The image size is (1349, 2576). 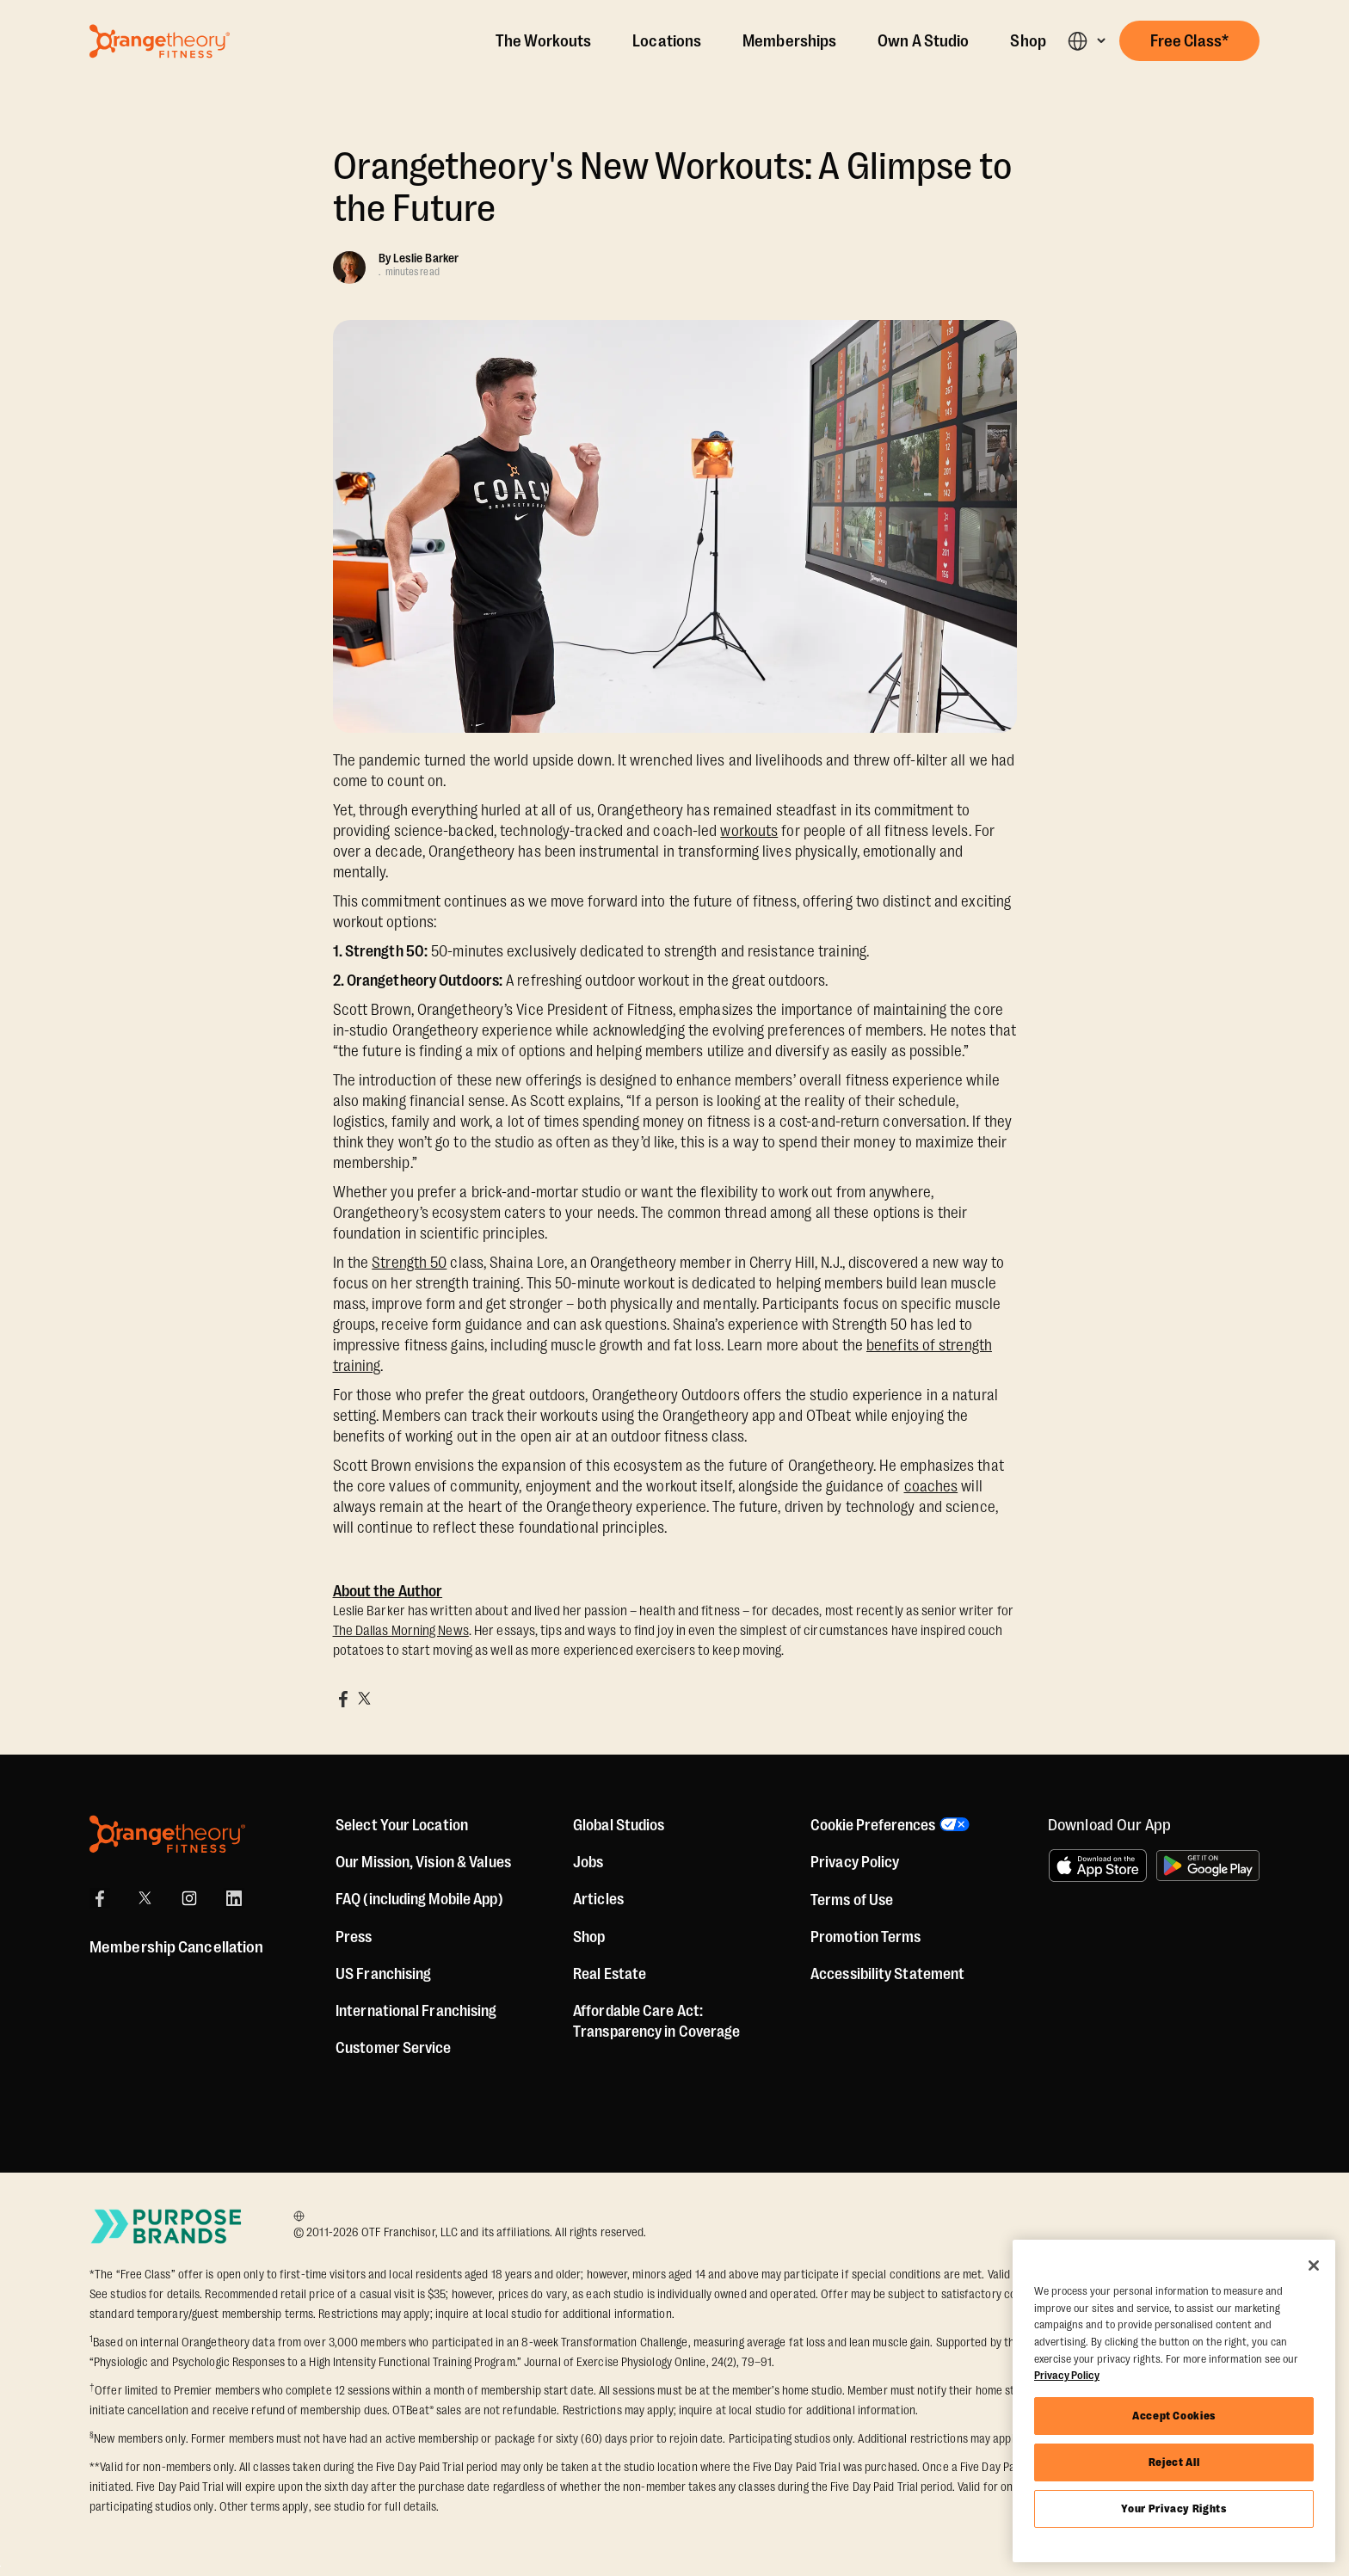 I want to click on Locations, so click(x=666, y=41).